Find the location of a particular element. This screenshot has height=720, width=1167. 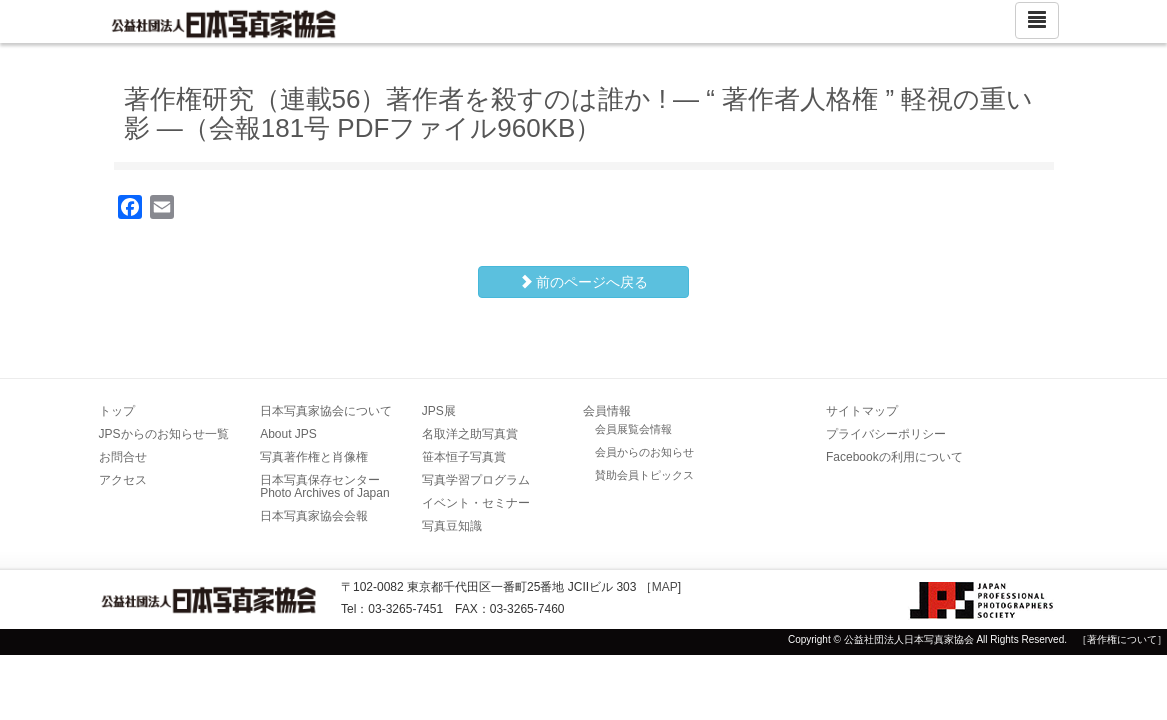

トップ is located at coordinates (117, 411).